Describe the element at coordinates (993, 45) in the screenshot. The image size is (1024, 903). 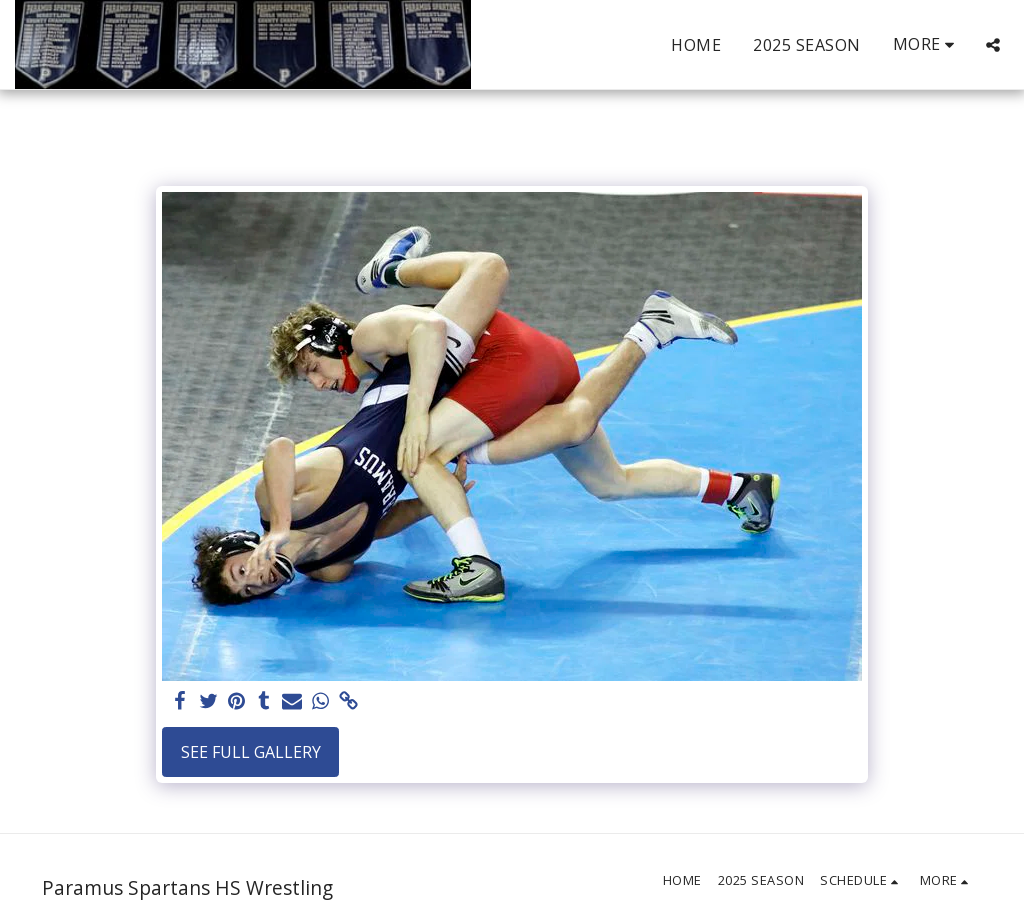
I see `[button]` at that location.